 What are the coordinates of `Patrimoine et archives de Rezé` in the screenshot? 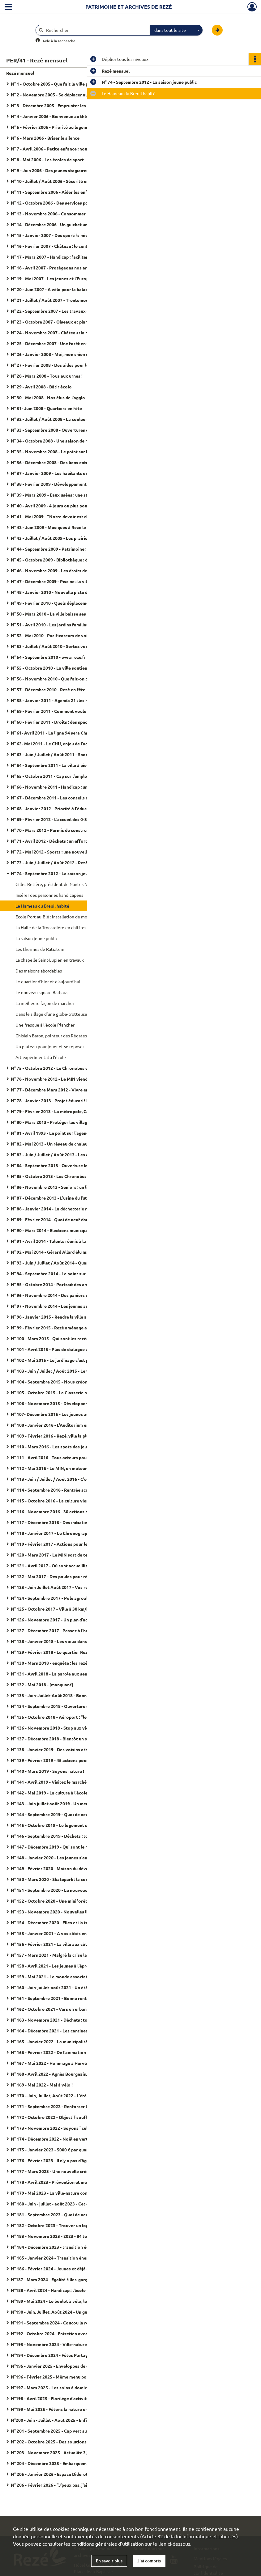 It's located at (128, 6).